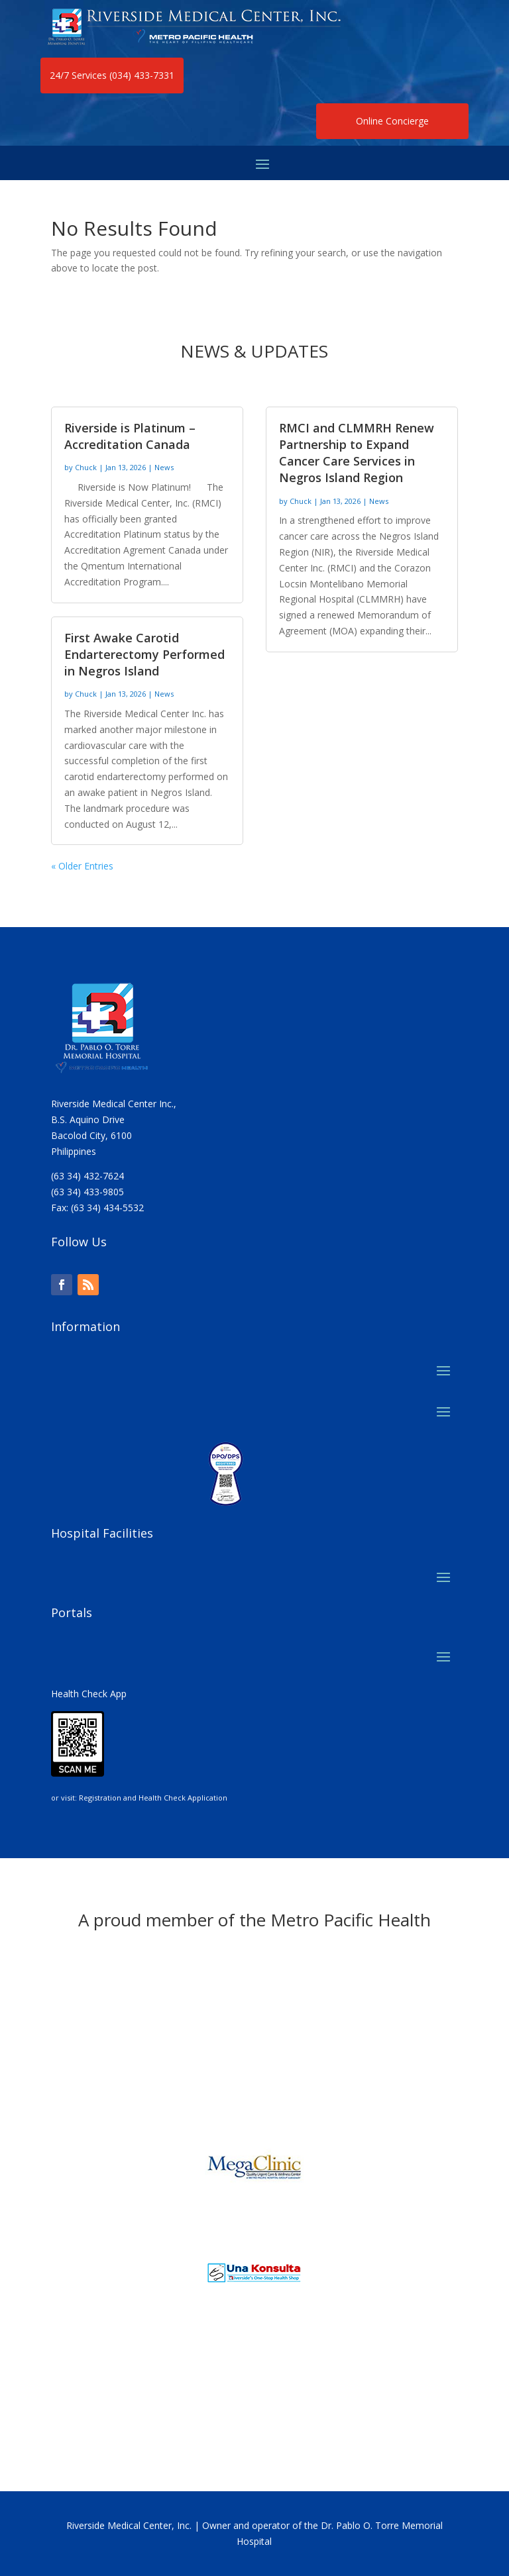 The image size is (509, 2576). What do you see at coordinates (164, 467) in the screenshot?
I see `News` at bounding box center [164, 467].